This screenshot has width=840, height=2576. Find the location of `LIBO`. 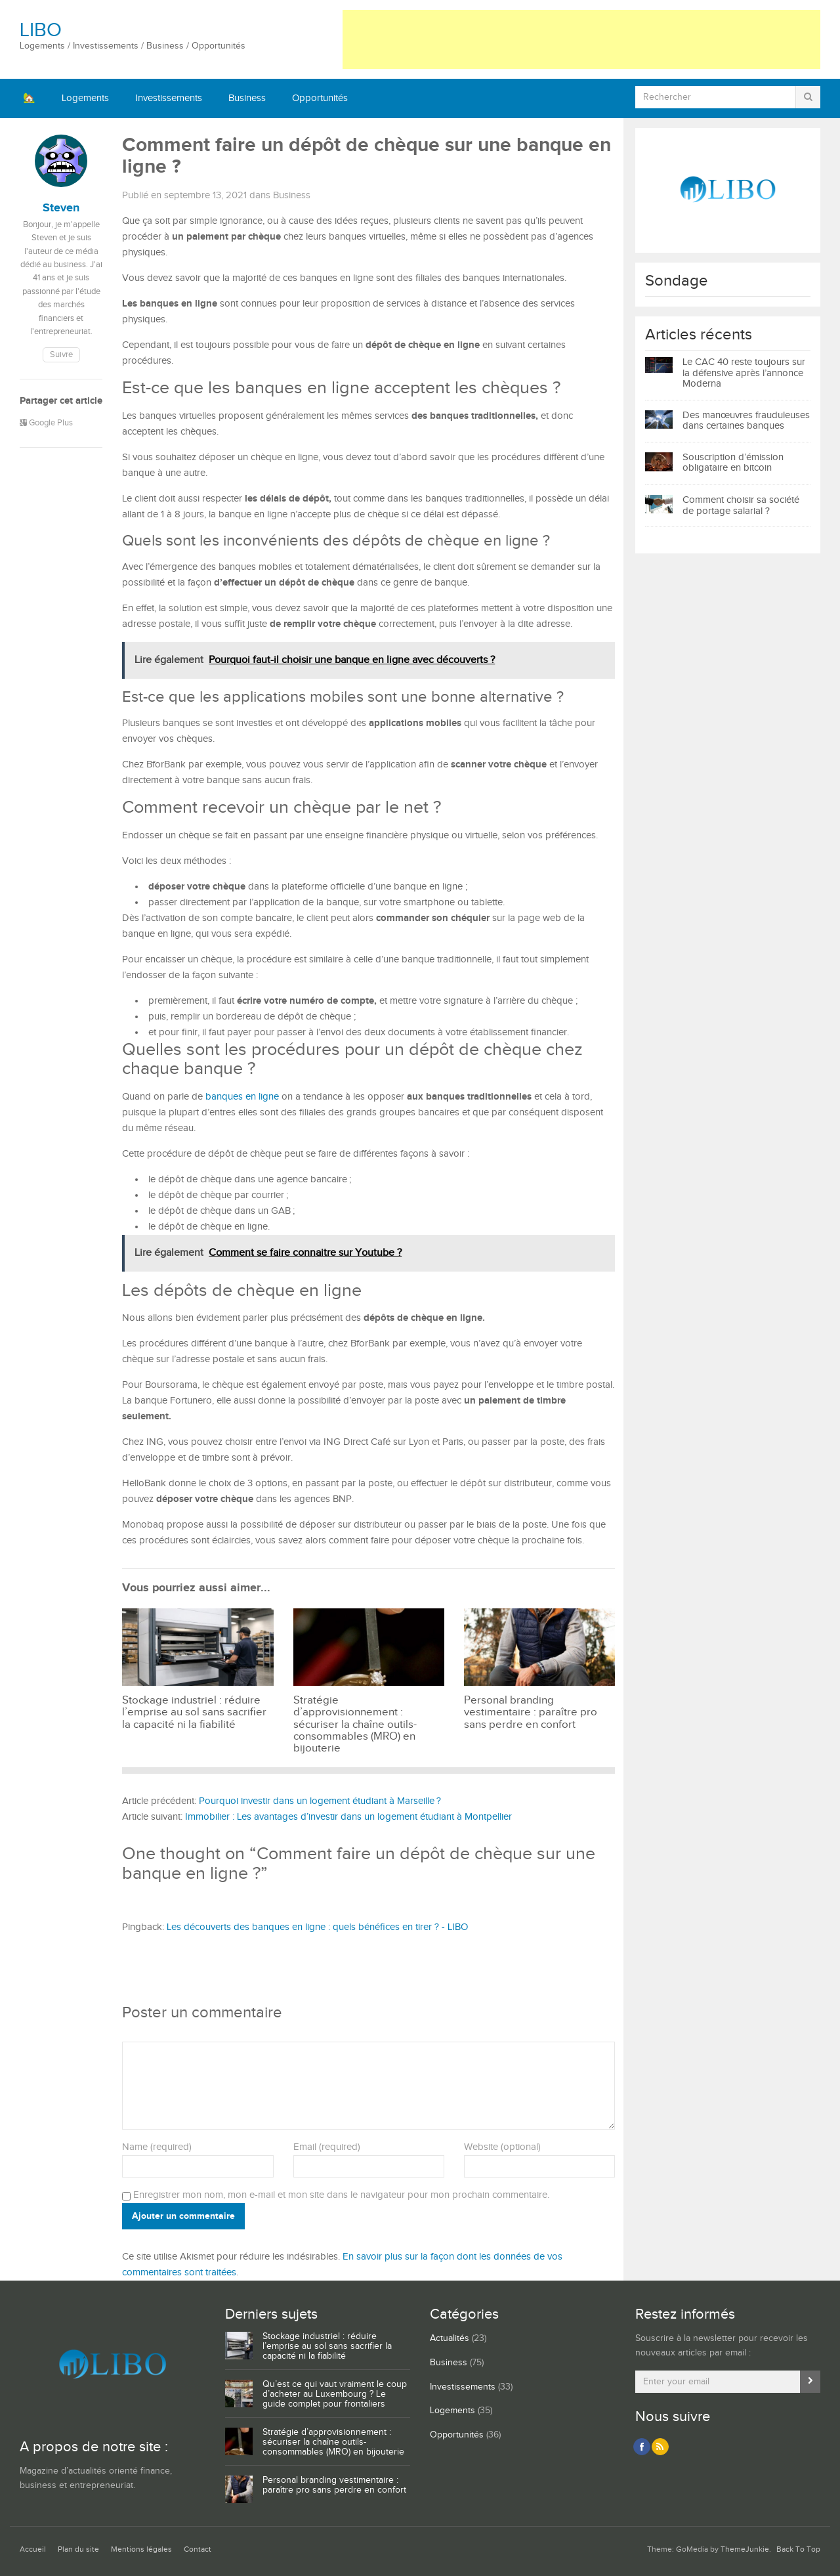

LIBO is located at coordinates (41, 30).